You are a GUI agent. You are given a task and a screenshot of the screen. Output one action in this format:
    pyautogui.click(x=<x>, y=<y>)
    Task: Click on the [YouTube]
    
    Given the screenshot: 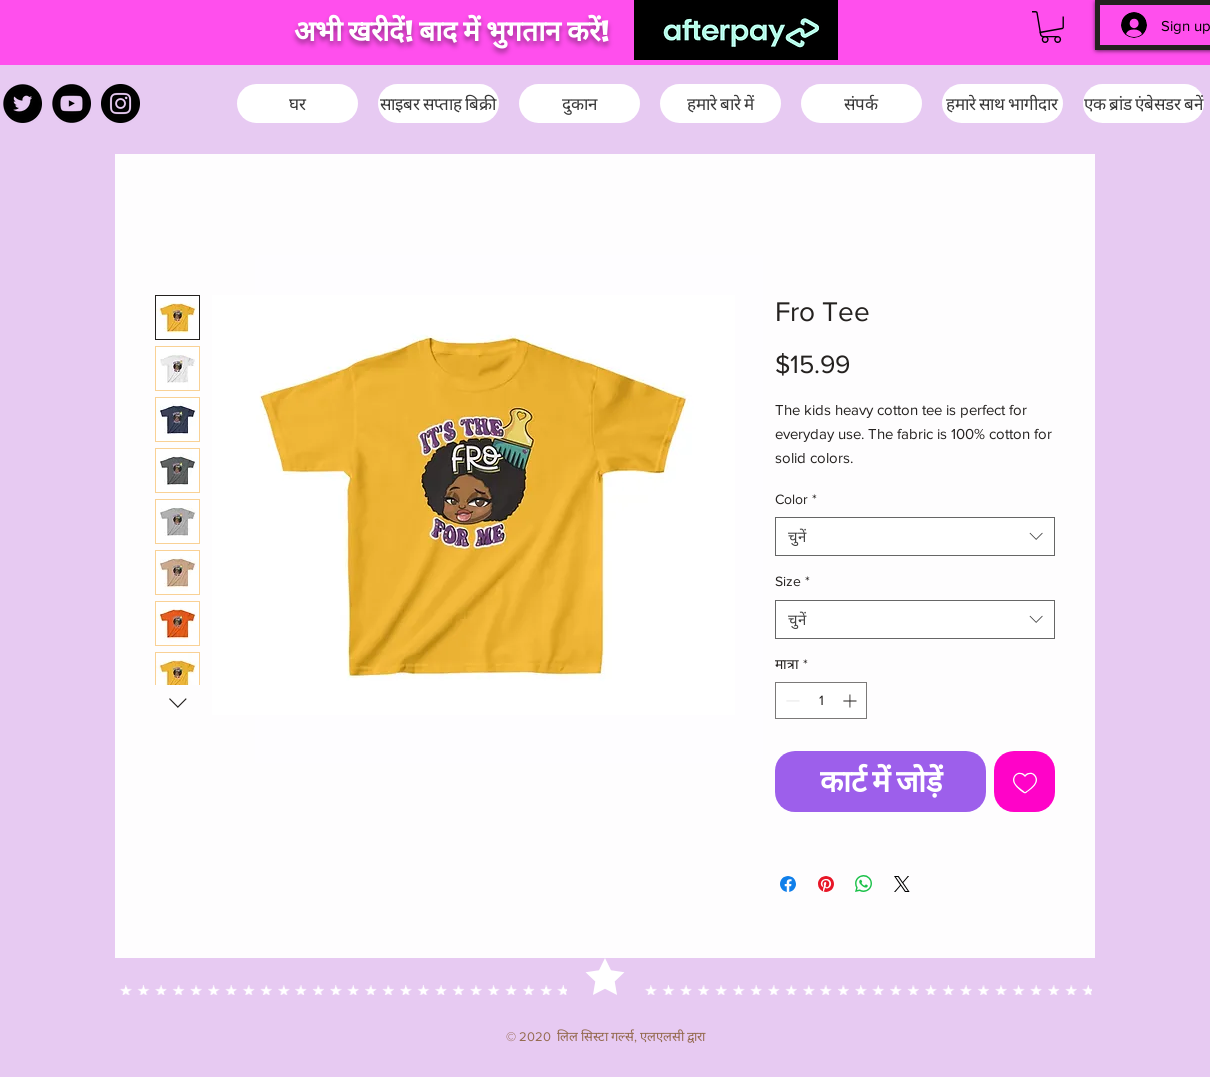 What is the action you would take?
    pyautogui.click(x=71, y=103)
    